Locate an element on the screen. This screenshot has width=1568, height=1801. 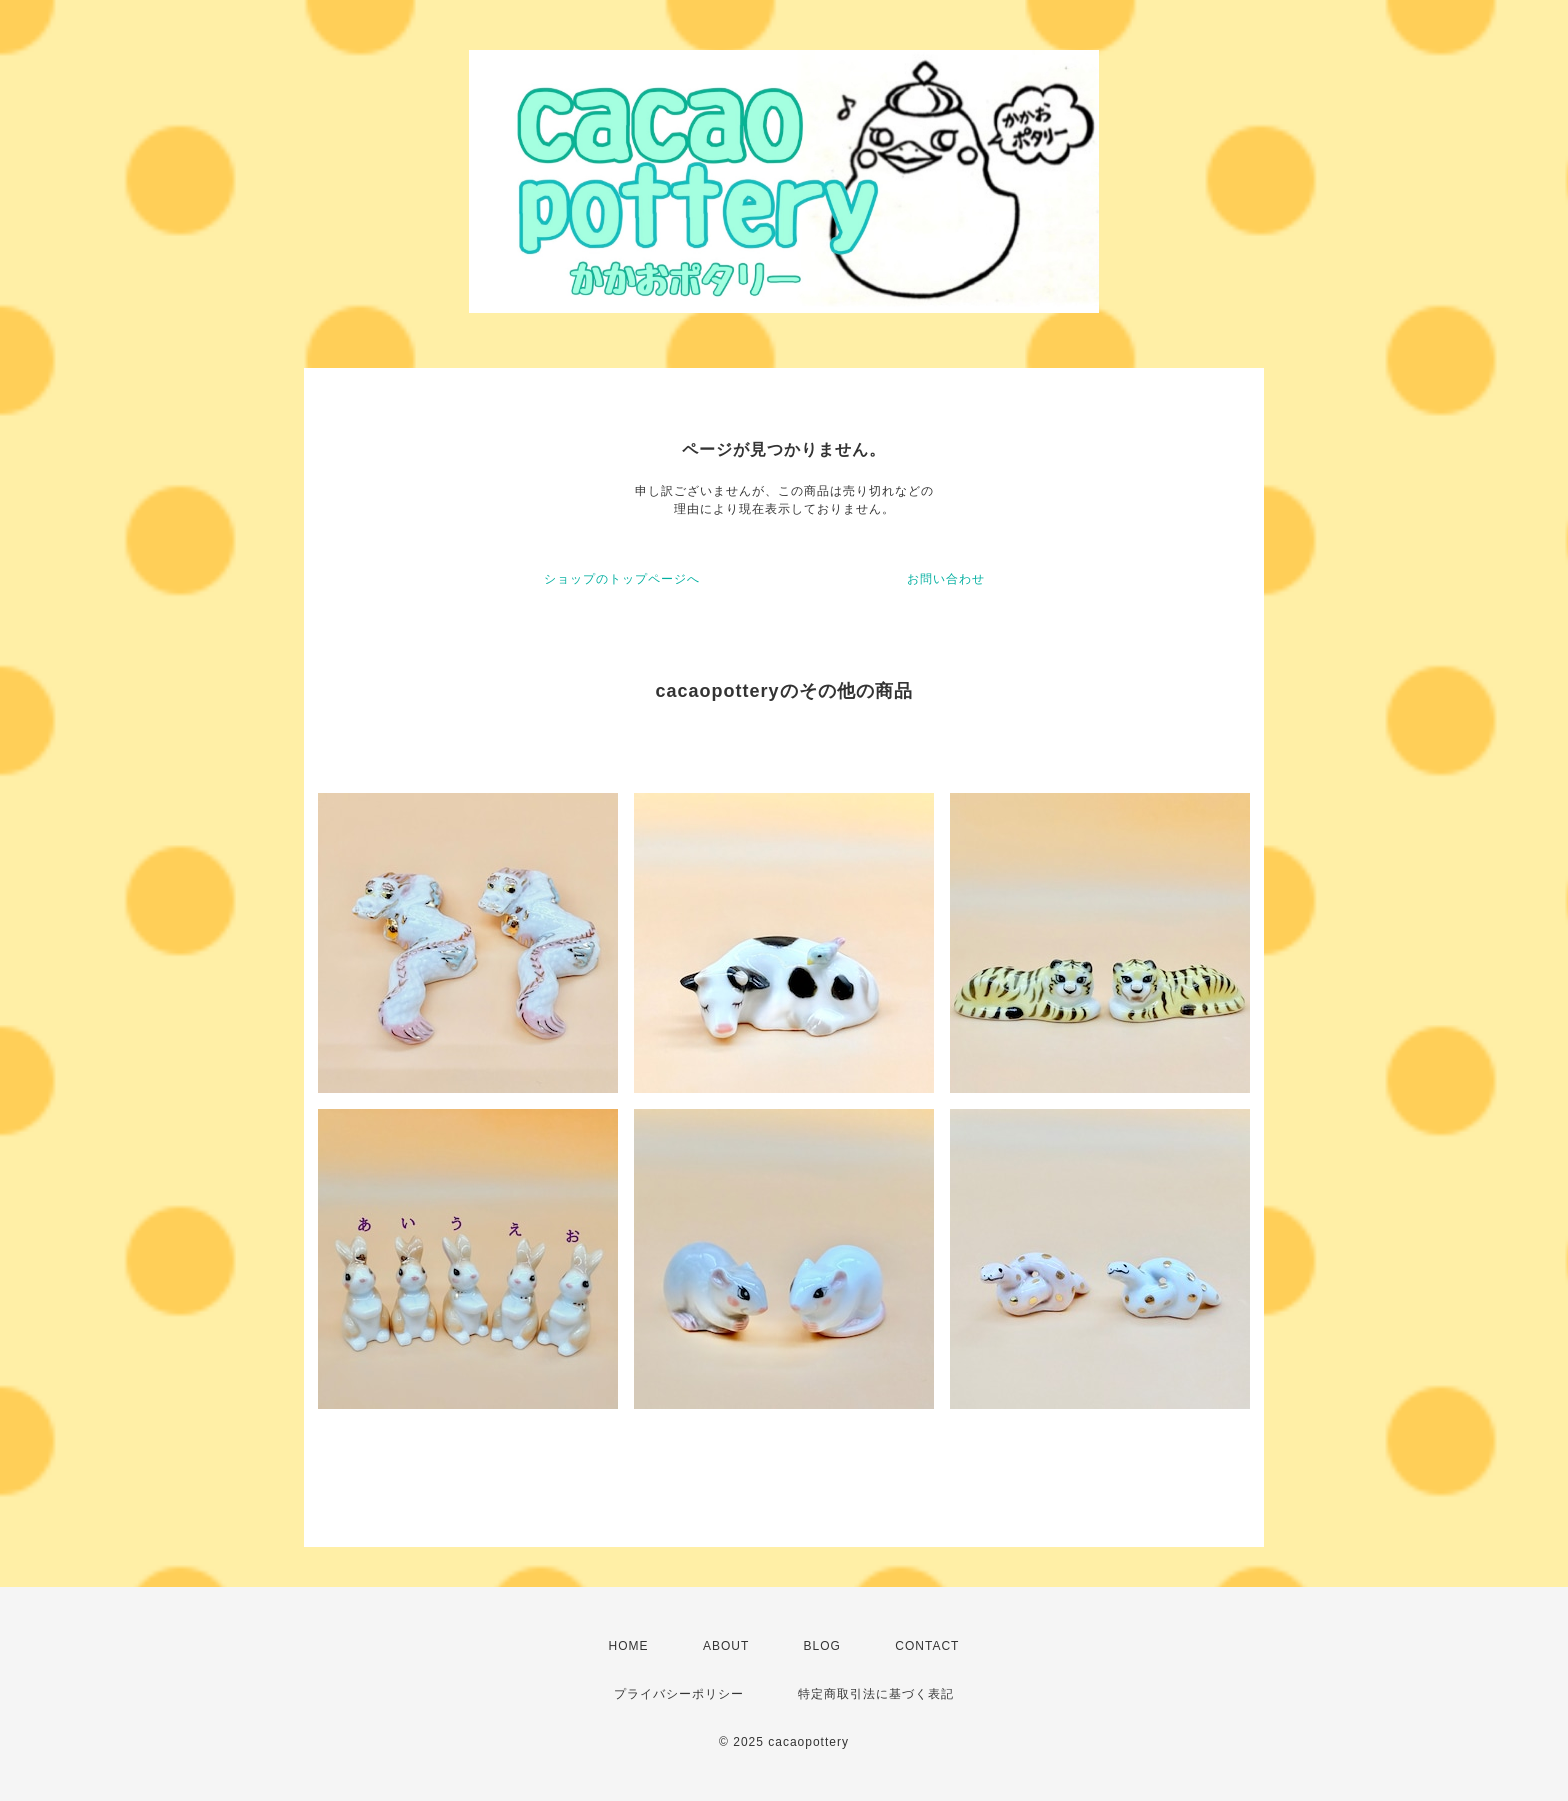
BLOG is located at coordinates (822, 1646).